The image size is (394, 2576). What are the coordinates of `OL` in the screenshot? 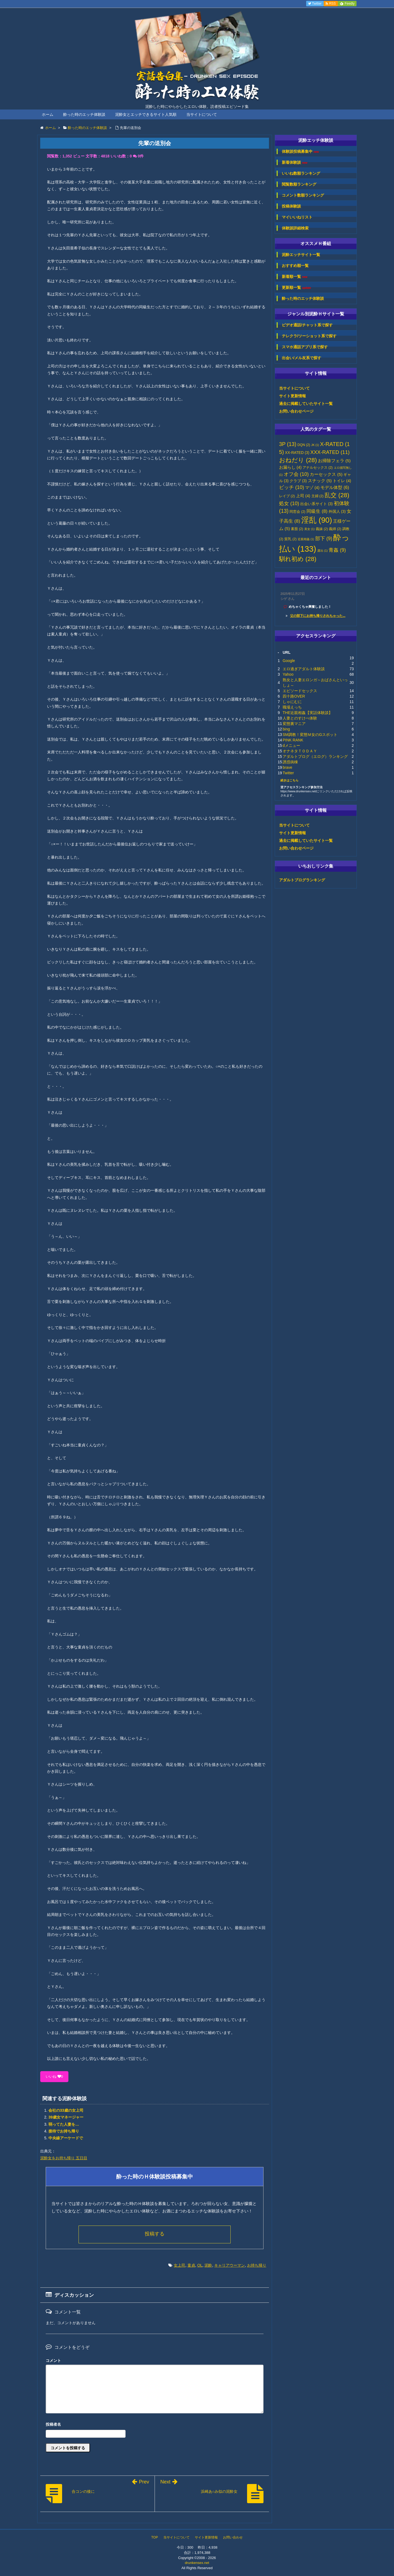 It's located at (199, 2265).